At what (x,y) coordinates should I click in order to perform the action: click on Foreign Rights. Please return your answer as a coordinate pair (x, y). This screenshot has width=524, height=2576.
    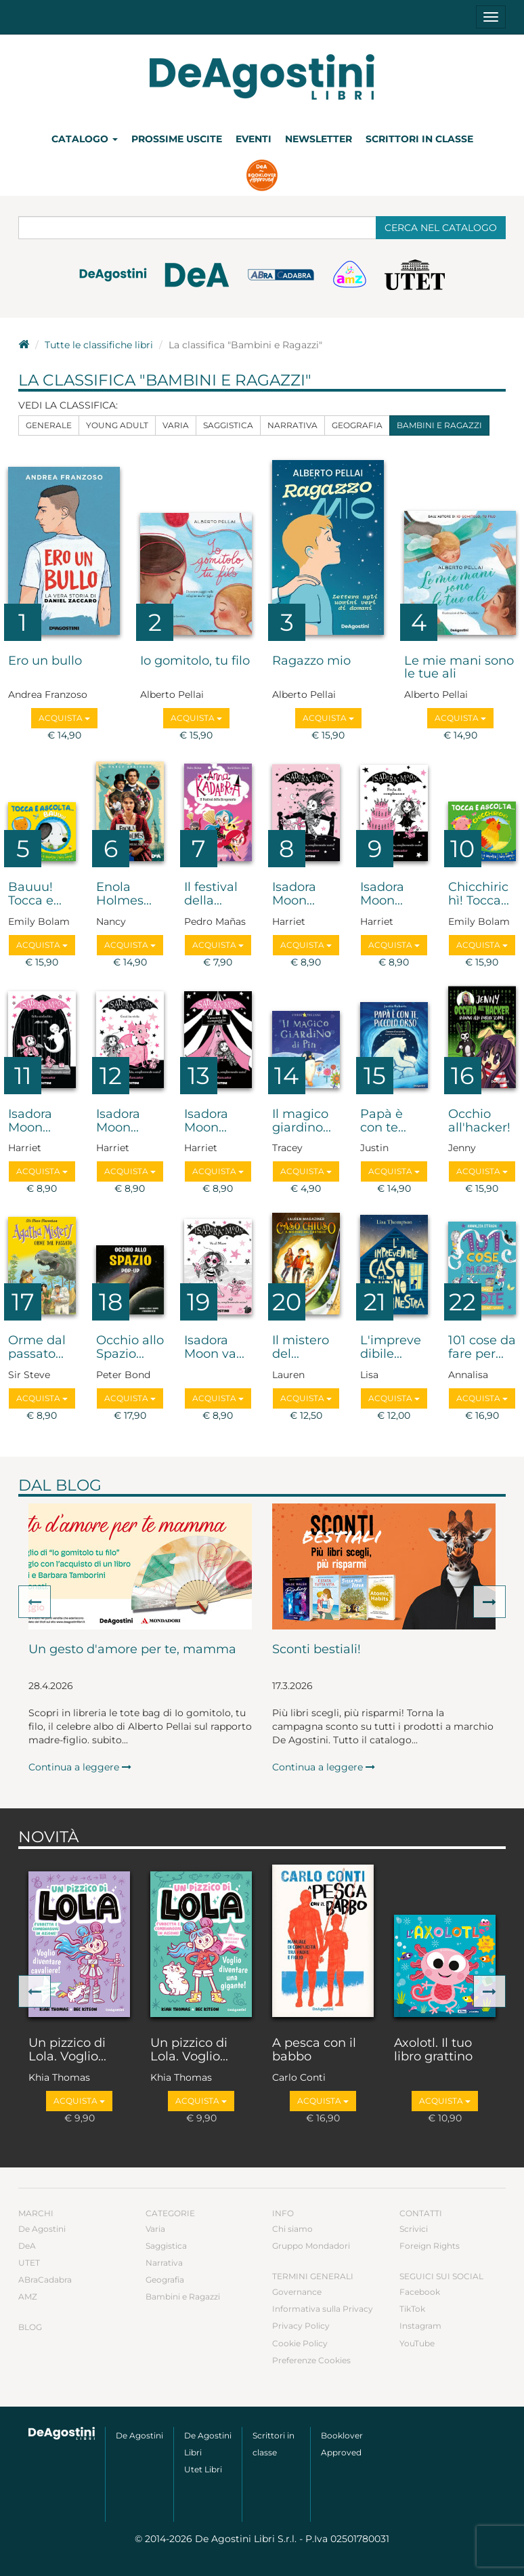
    Looking at the image, I should click on (429, 2246).